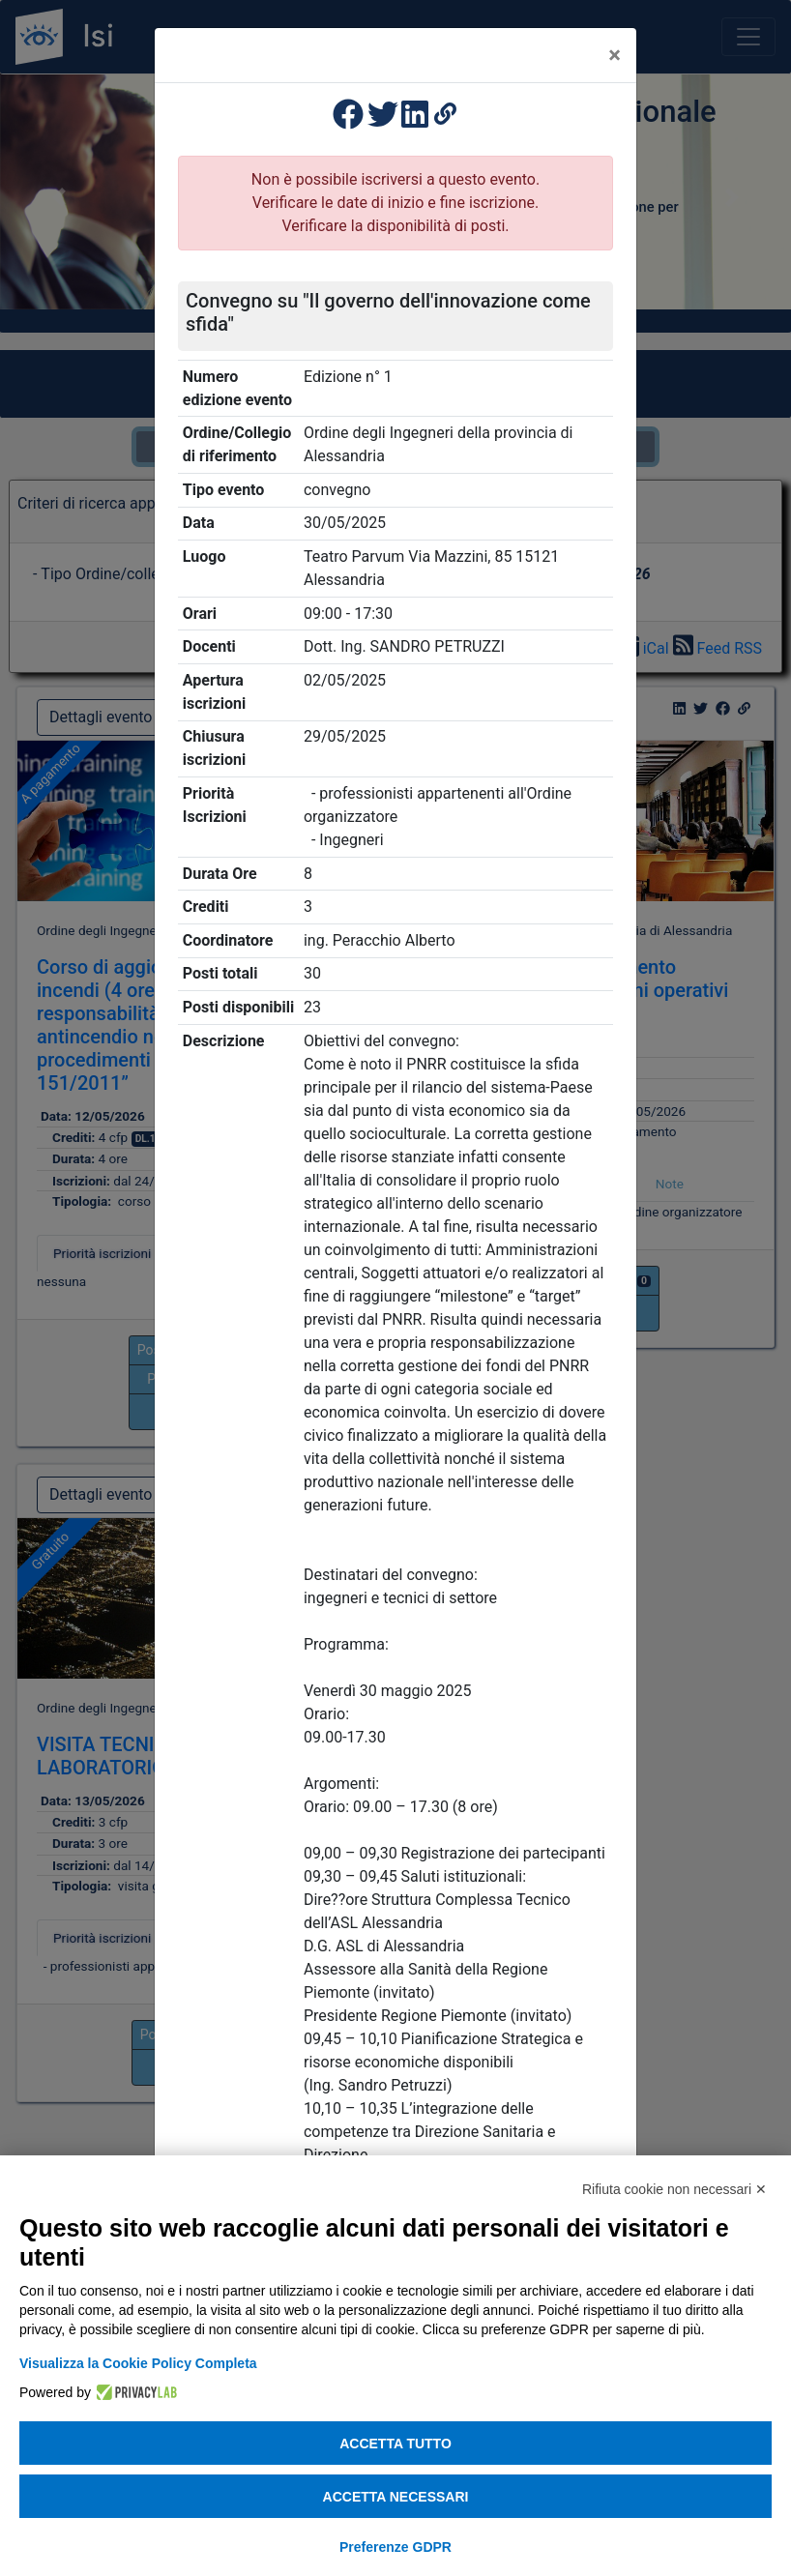  I want to click on [Close], so click(614, 55).